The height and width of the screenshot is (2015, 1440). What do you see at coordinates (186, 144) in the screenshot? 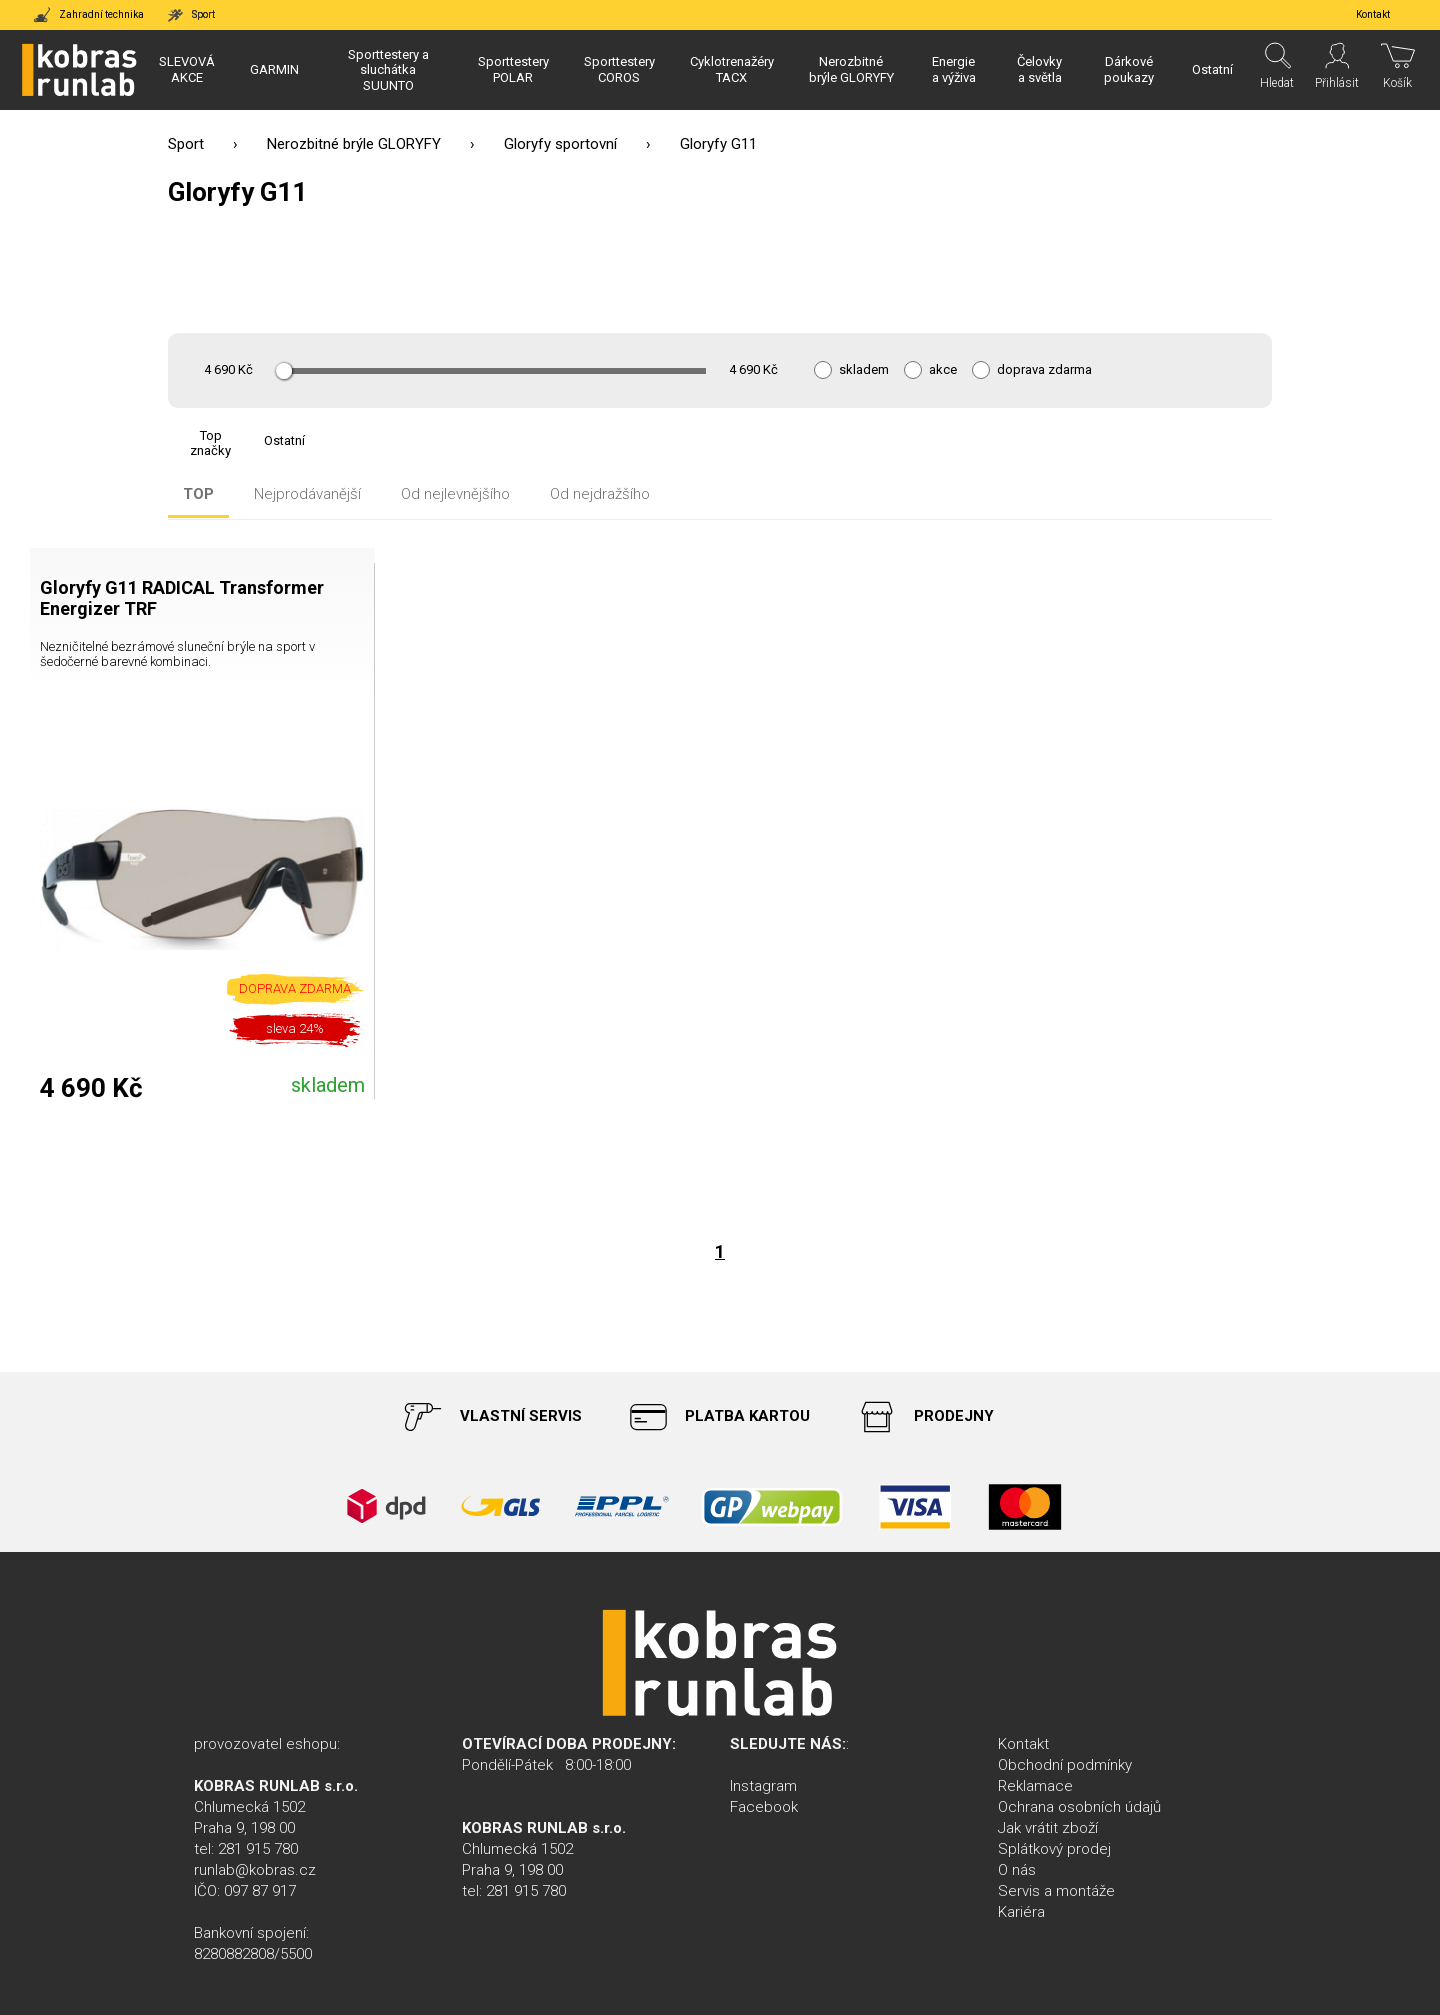
I see `Sport` at bounding box center [186, 144].